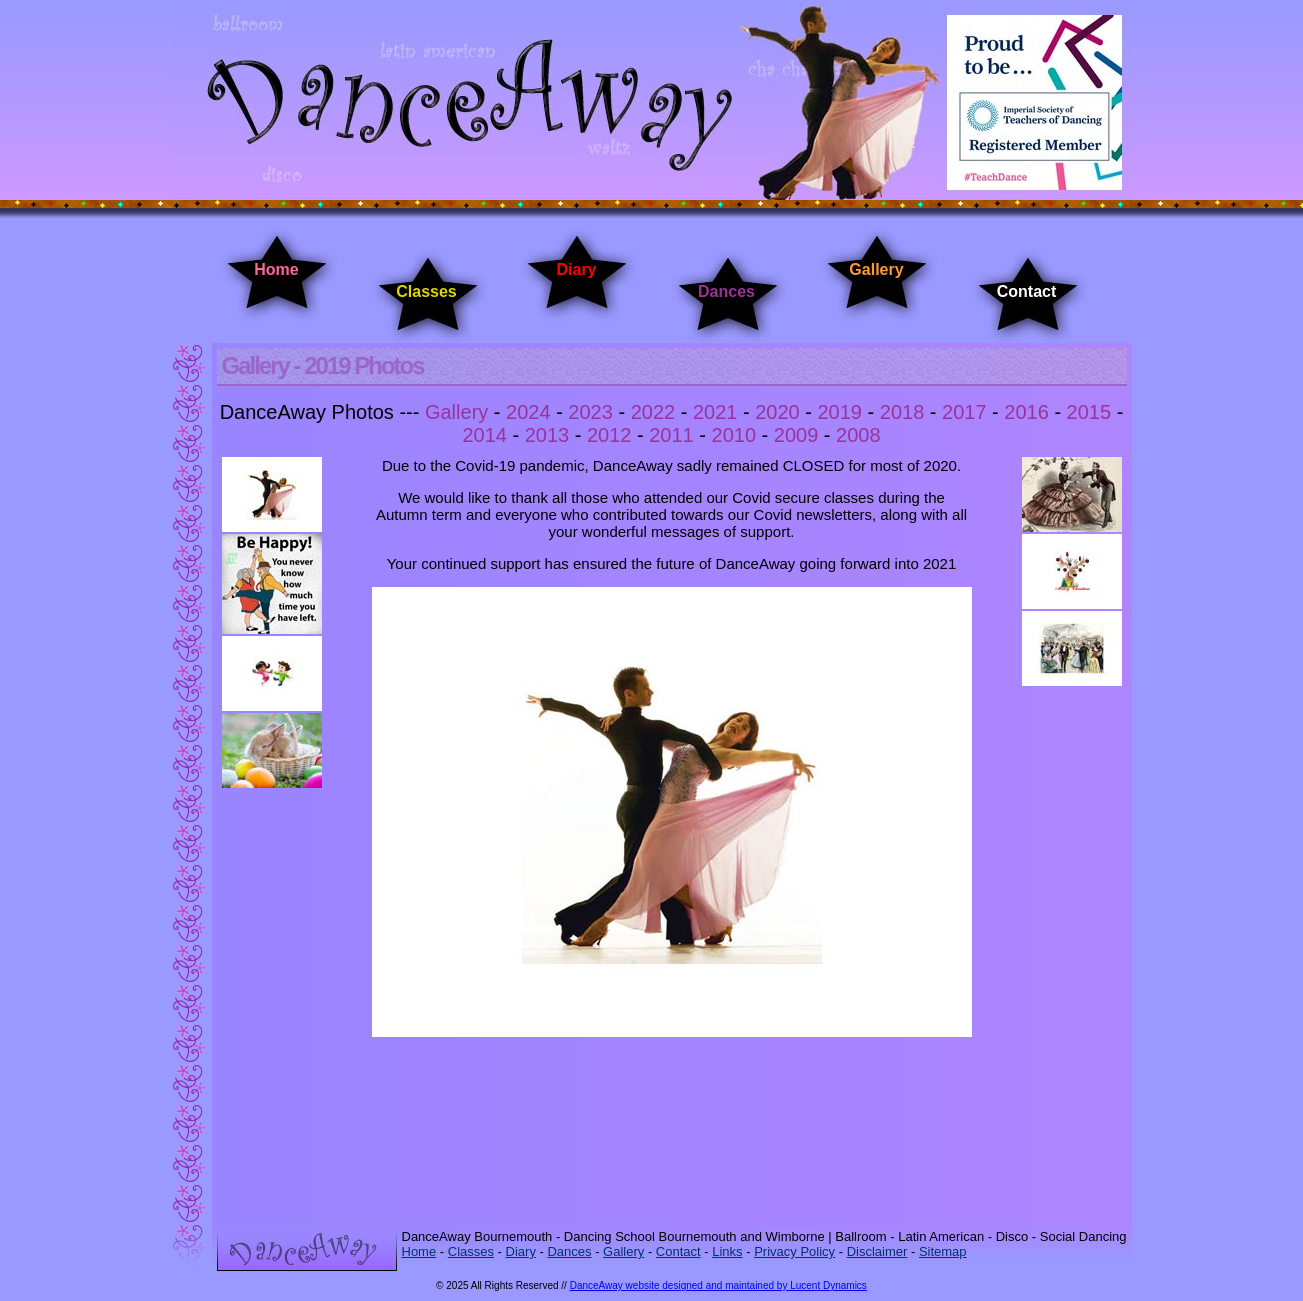  Describe the element at coordinates (727, 1251) in the screenshot. I see `Links` at that location.